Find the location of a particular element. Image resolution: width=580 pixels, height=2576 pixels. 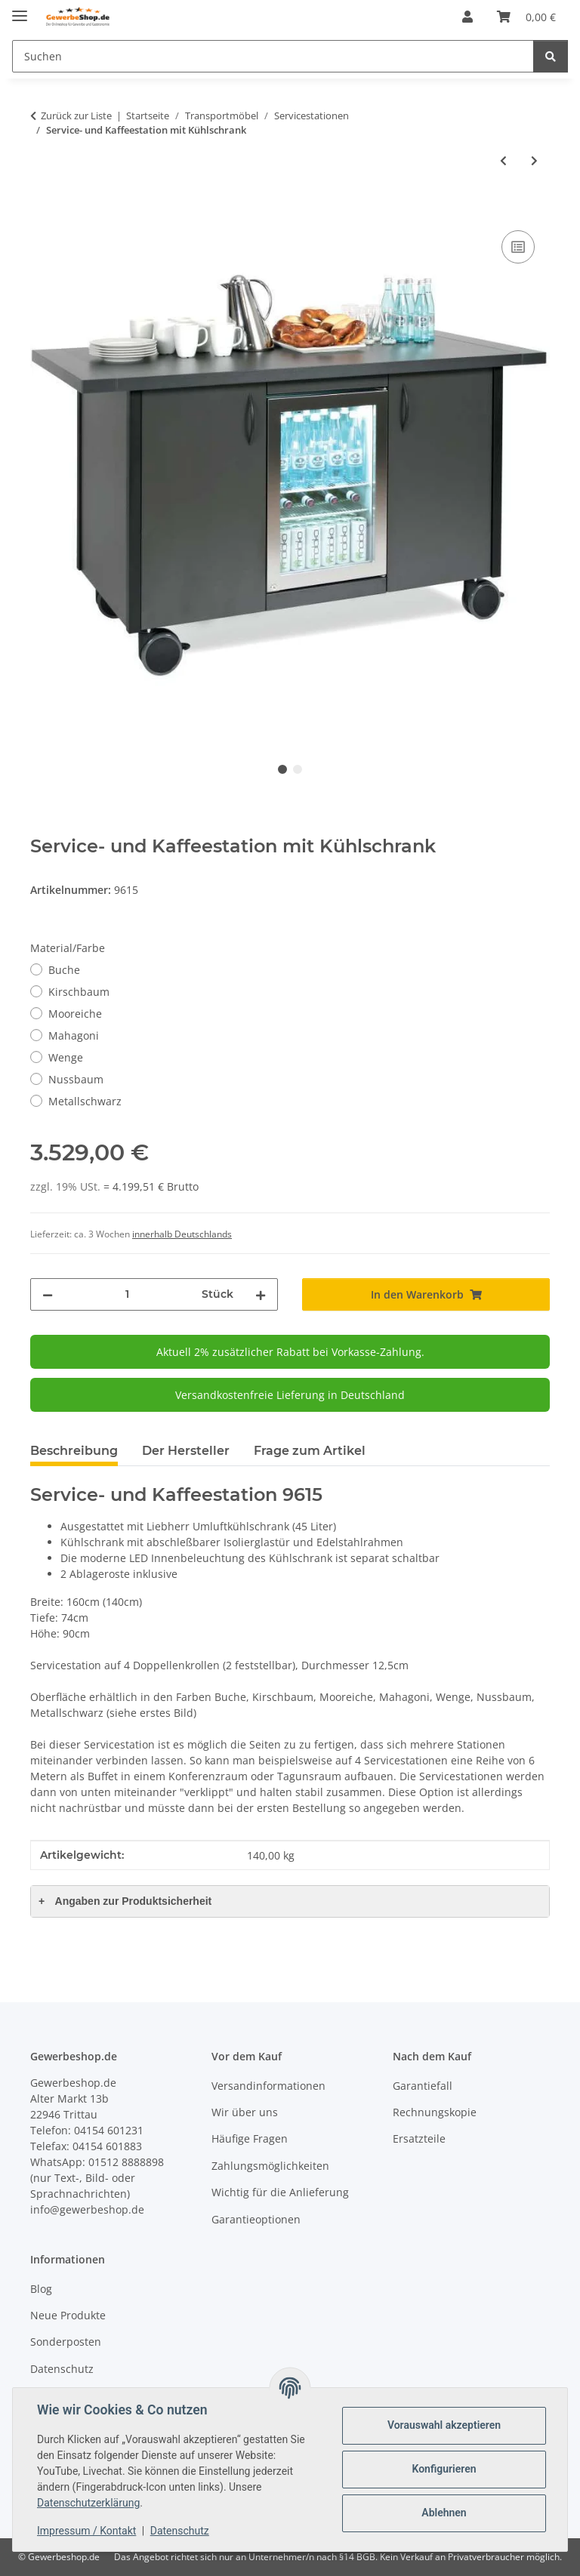

Ablehnen is located at coordinates (443, 2513).